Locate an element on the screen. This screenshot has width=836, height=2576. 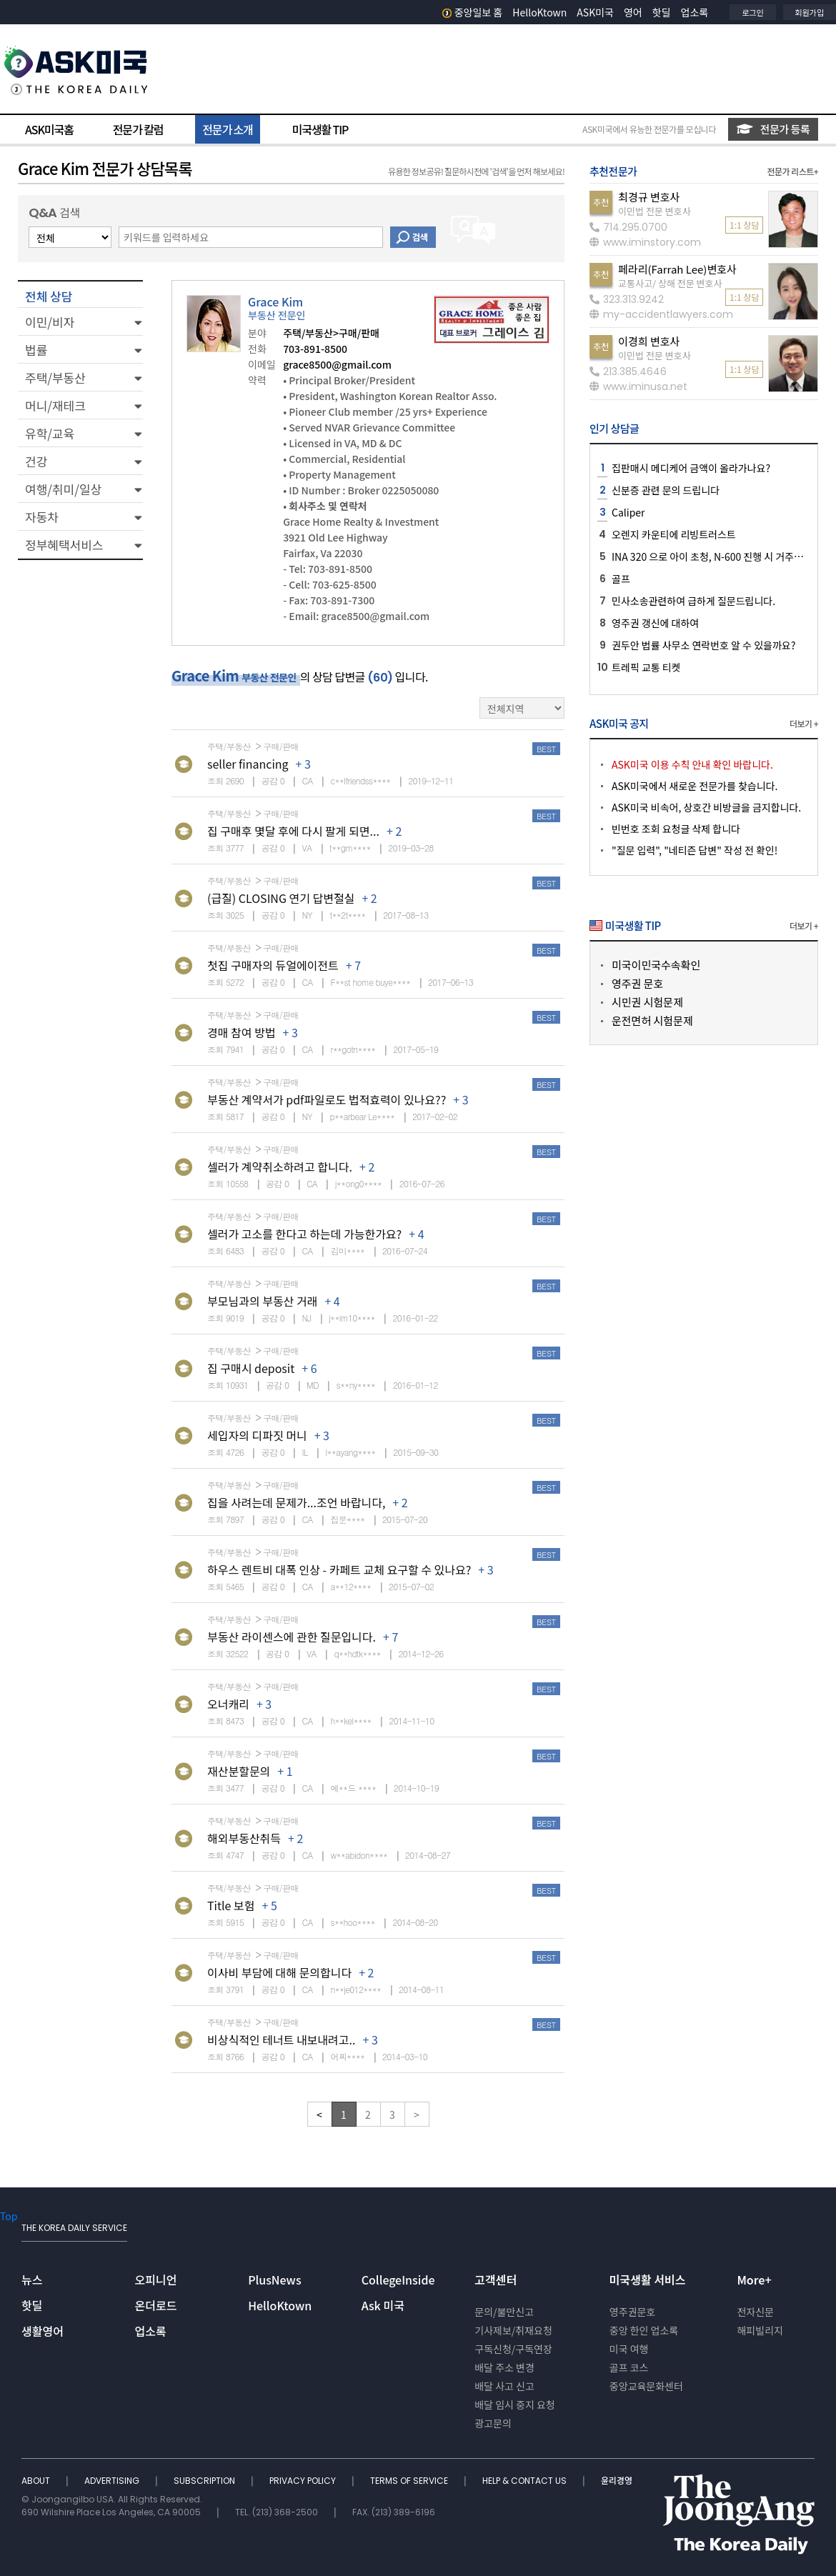
하우스 렌트비 대폭 인상 - 카페트 교체 요구할 수 있나요? is located at coordinates (339, 1569).